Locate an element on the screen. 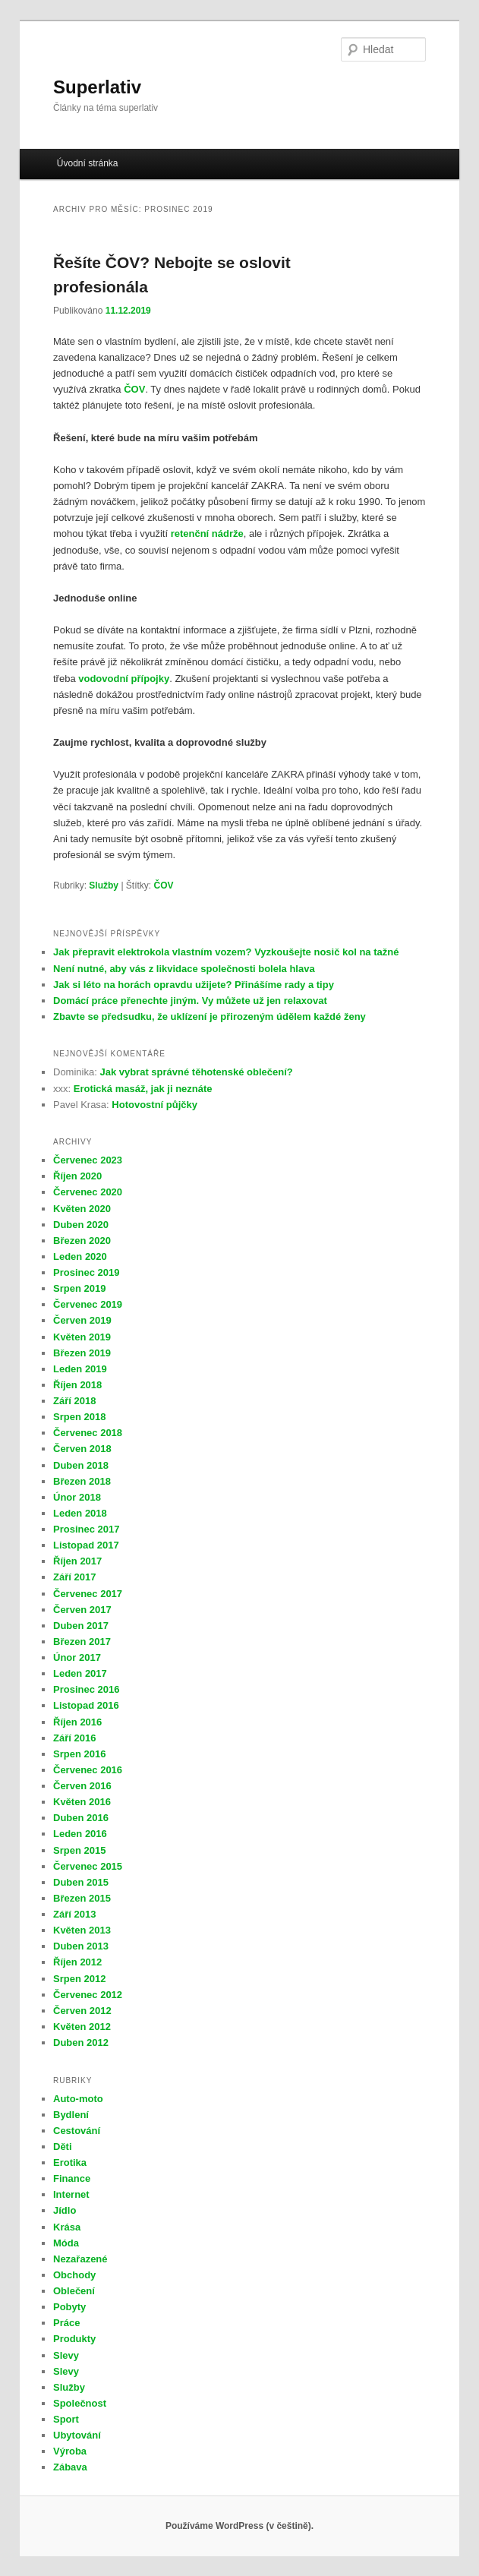  Auto-moto is located at coordinates (78, 2098).